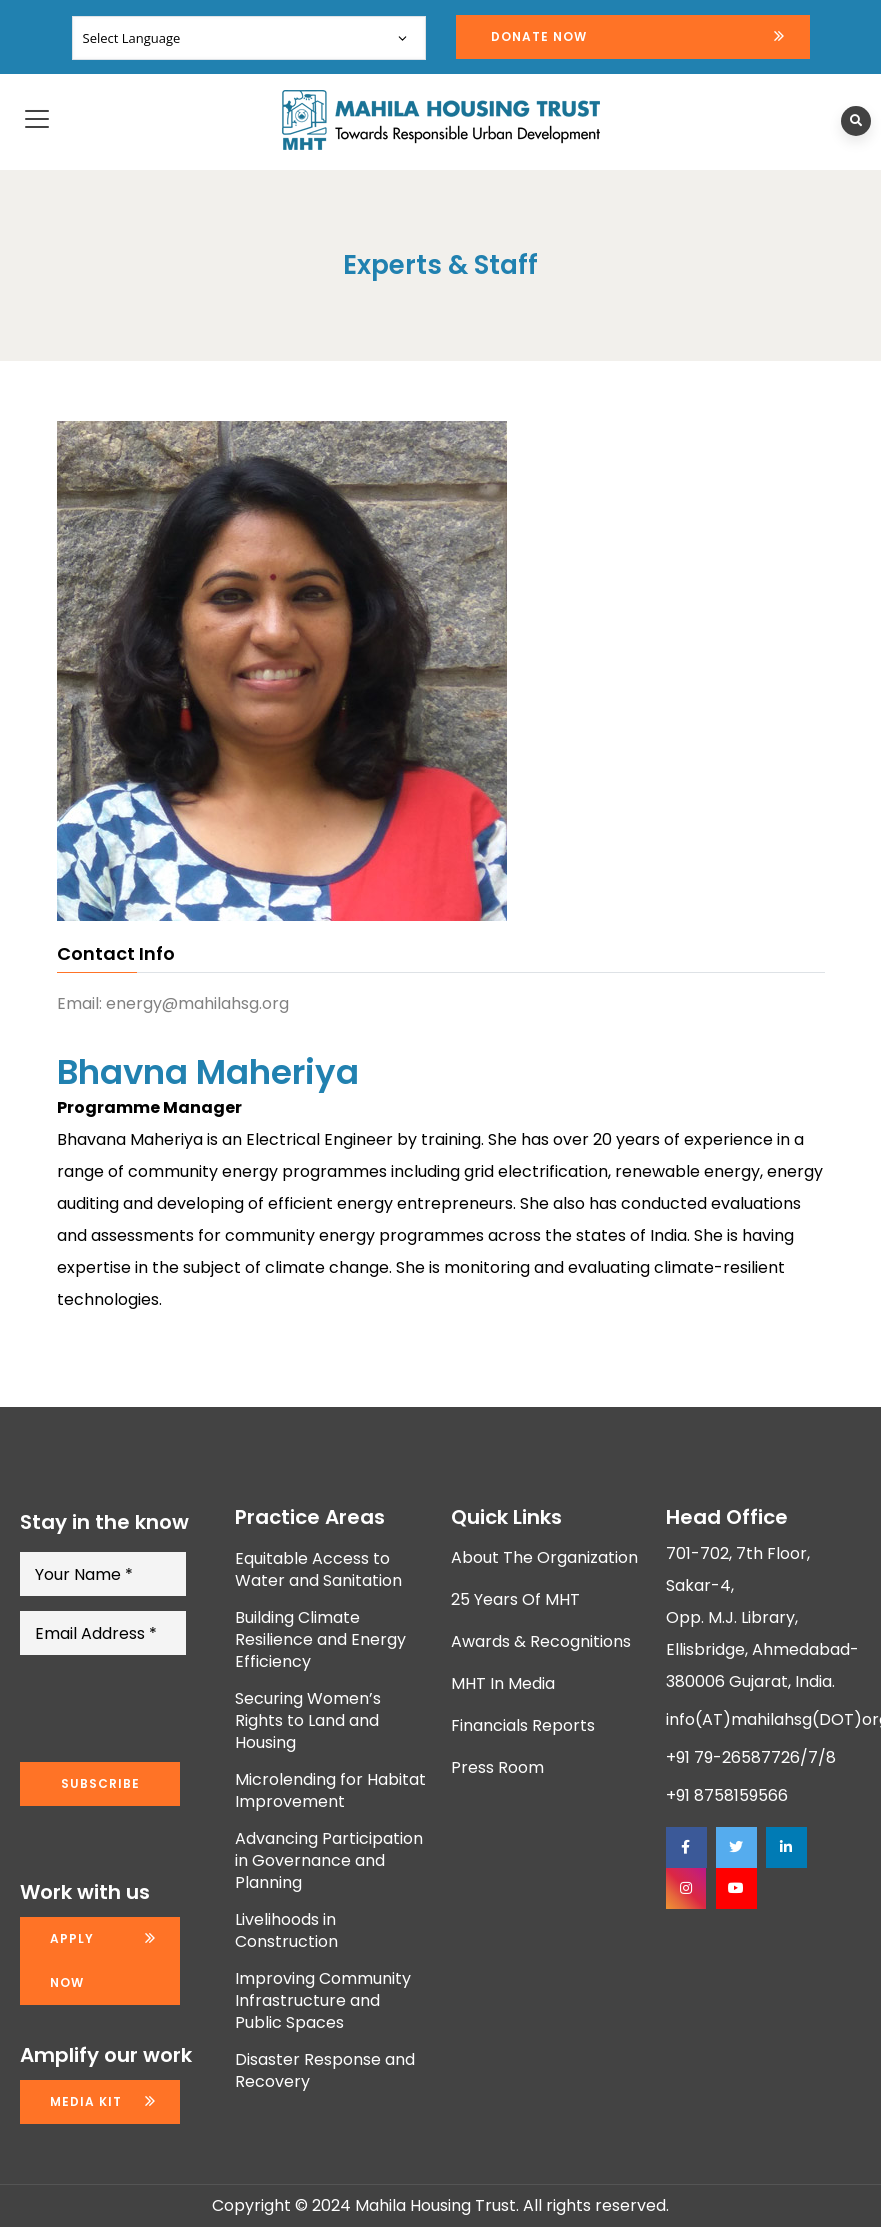  I want to click on Apply now, so click(72, 1960).